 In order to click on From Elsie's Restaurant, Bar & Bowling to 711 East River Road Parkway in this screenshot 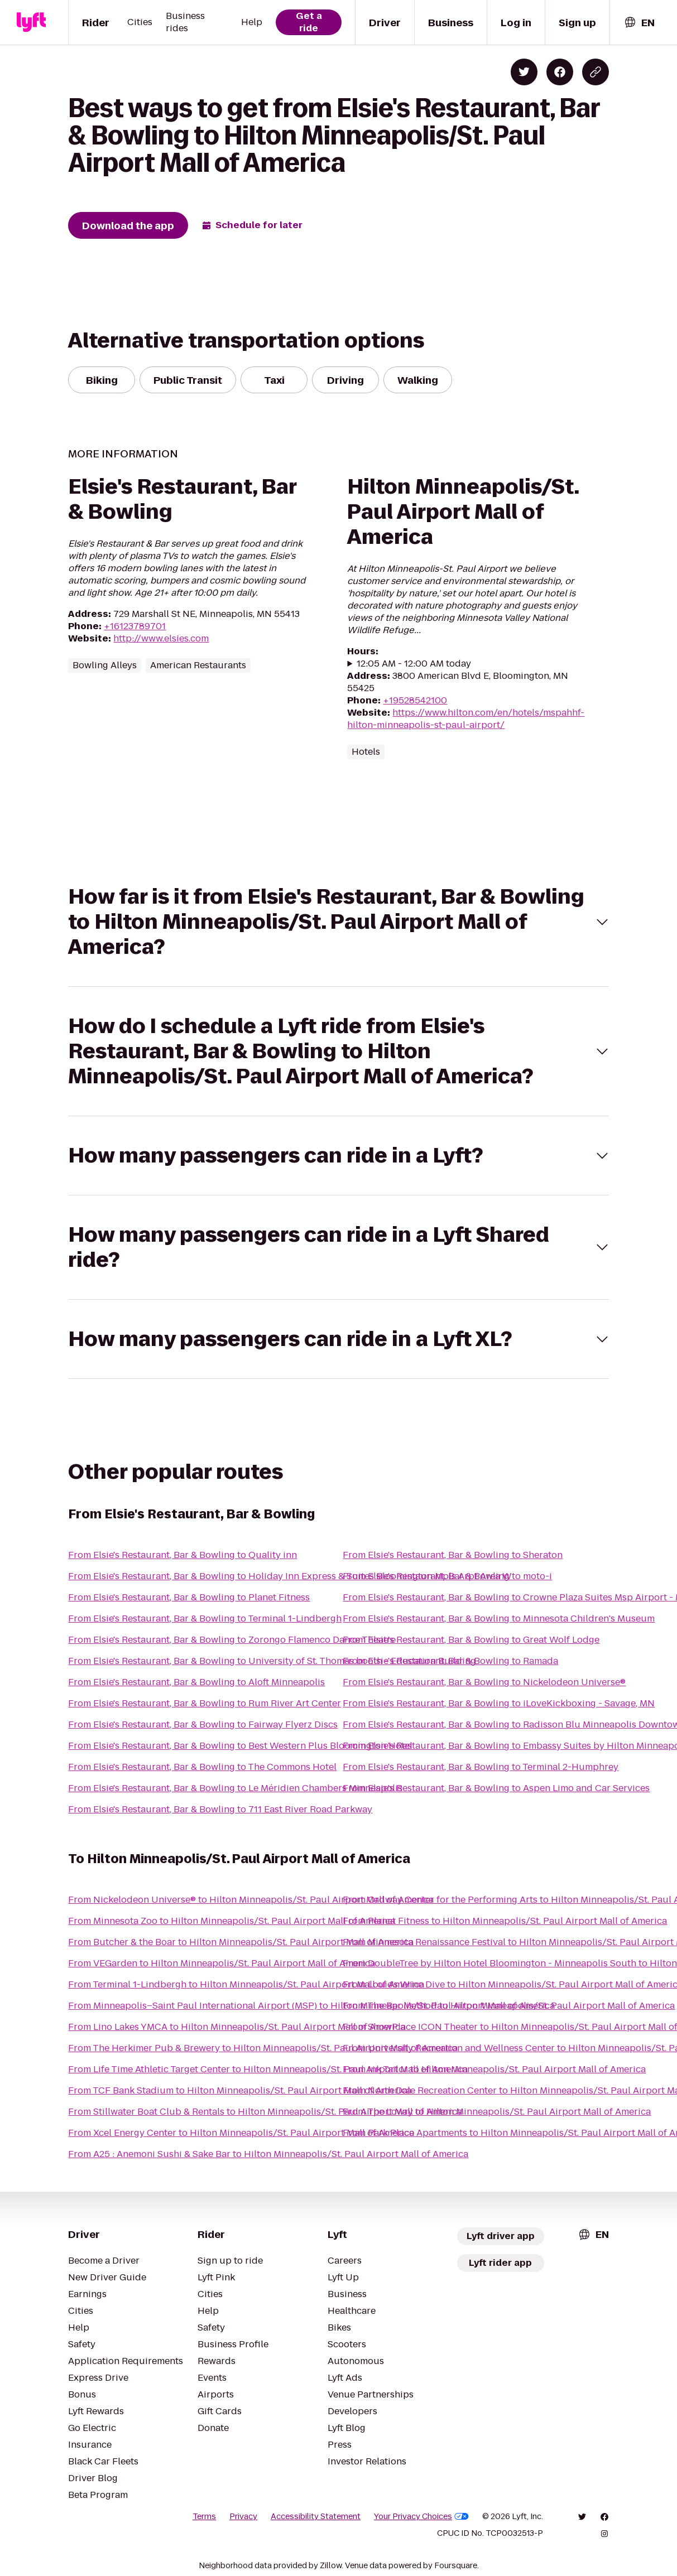, I will do `click(220, 1809)`.